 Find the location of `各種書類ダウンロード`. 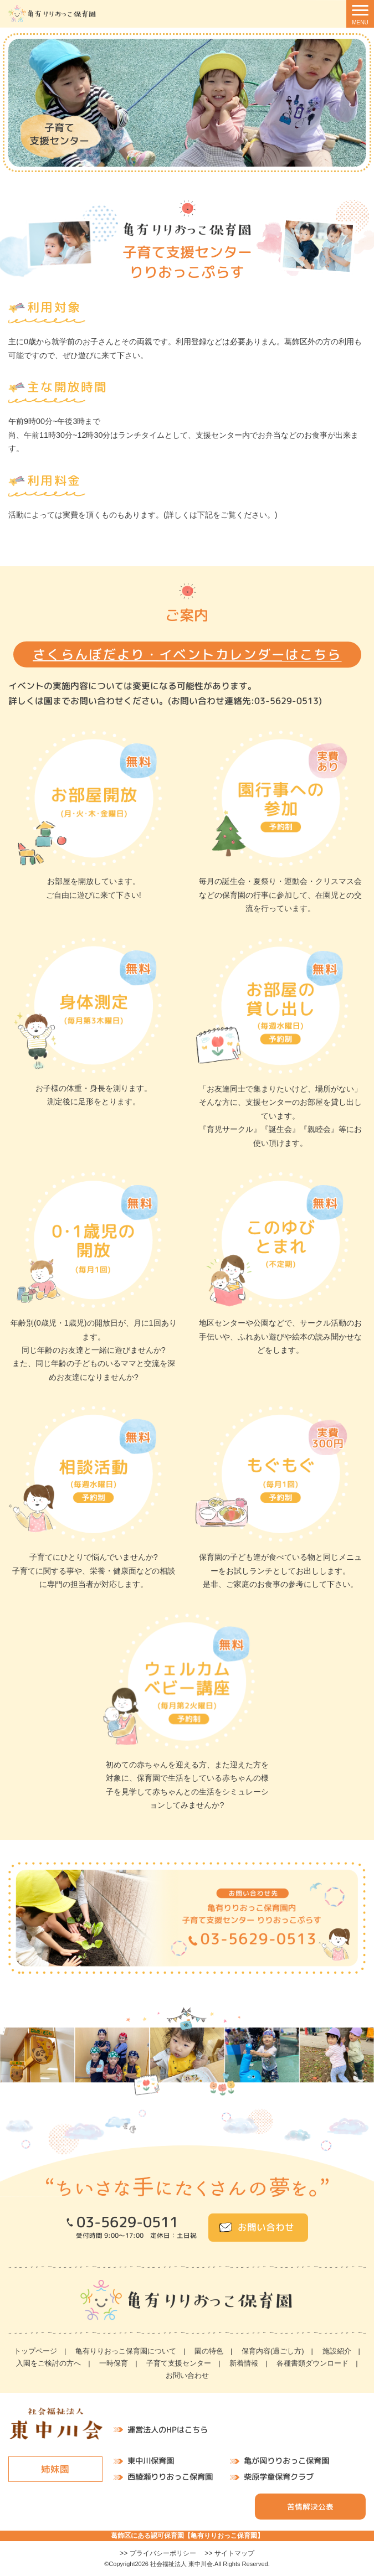

各種書類ダウンロード is located at coordinates (312, 2363).